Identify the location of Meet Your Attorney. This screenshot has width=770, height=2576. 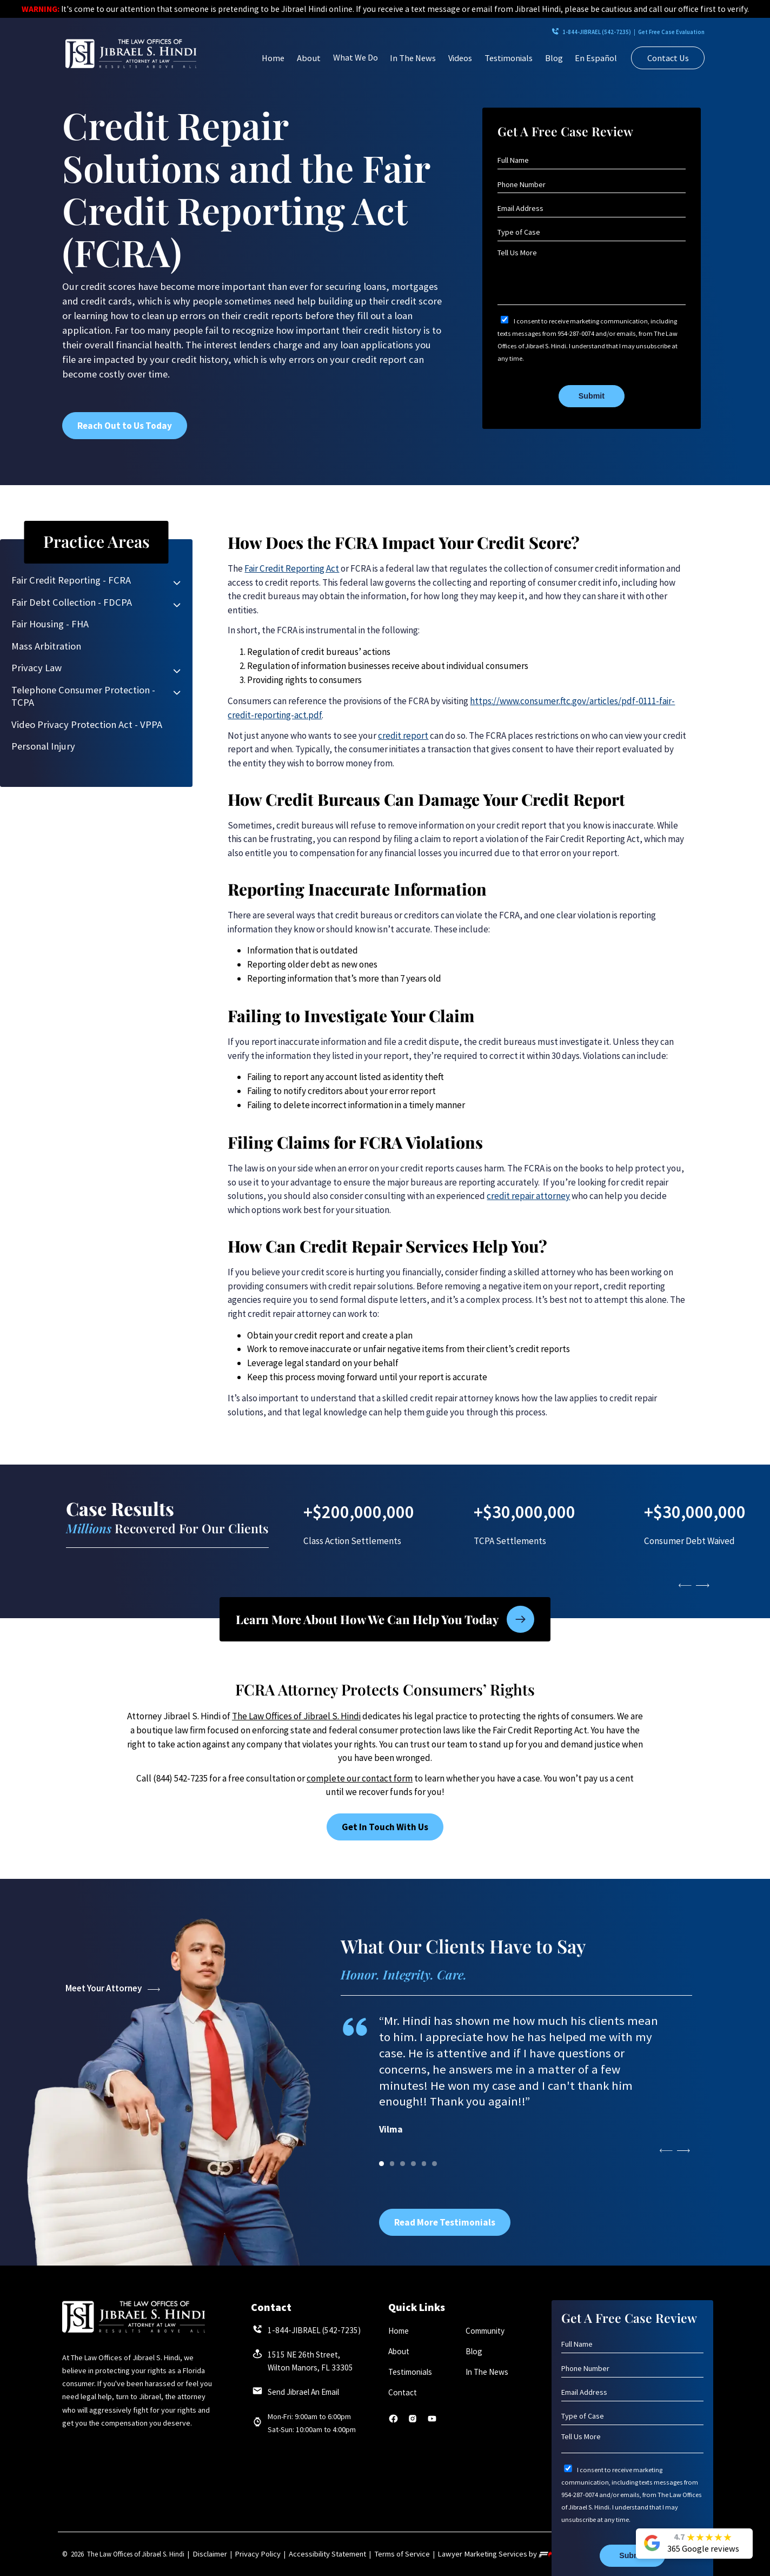
(112, 1988).